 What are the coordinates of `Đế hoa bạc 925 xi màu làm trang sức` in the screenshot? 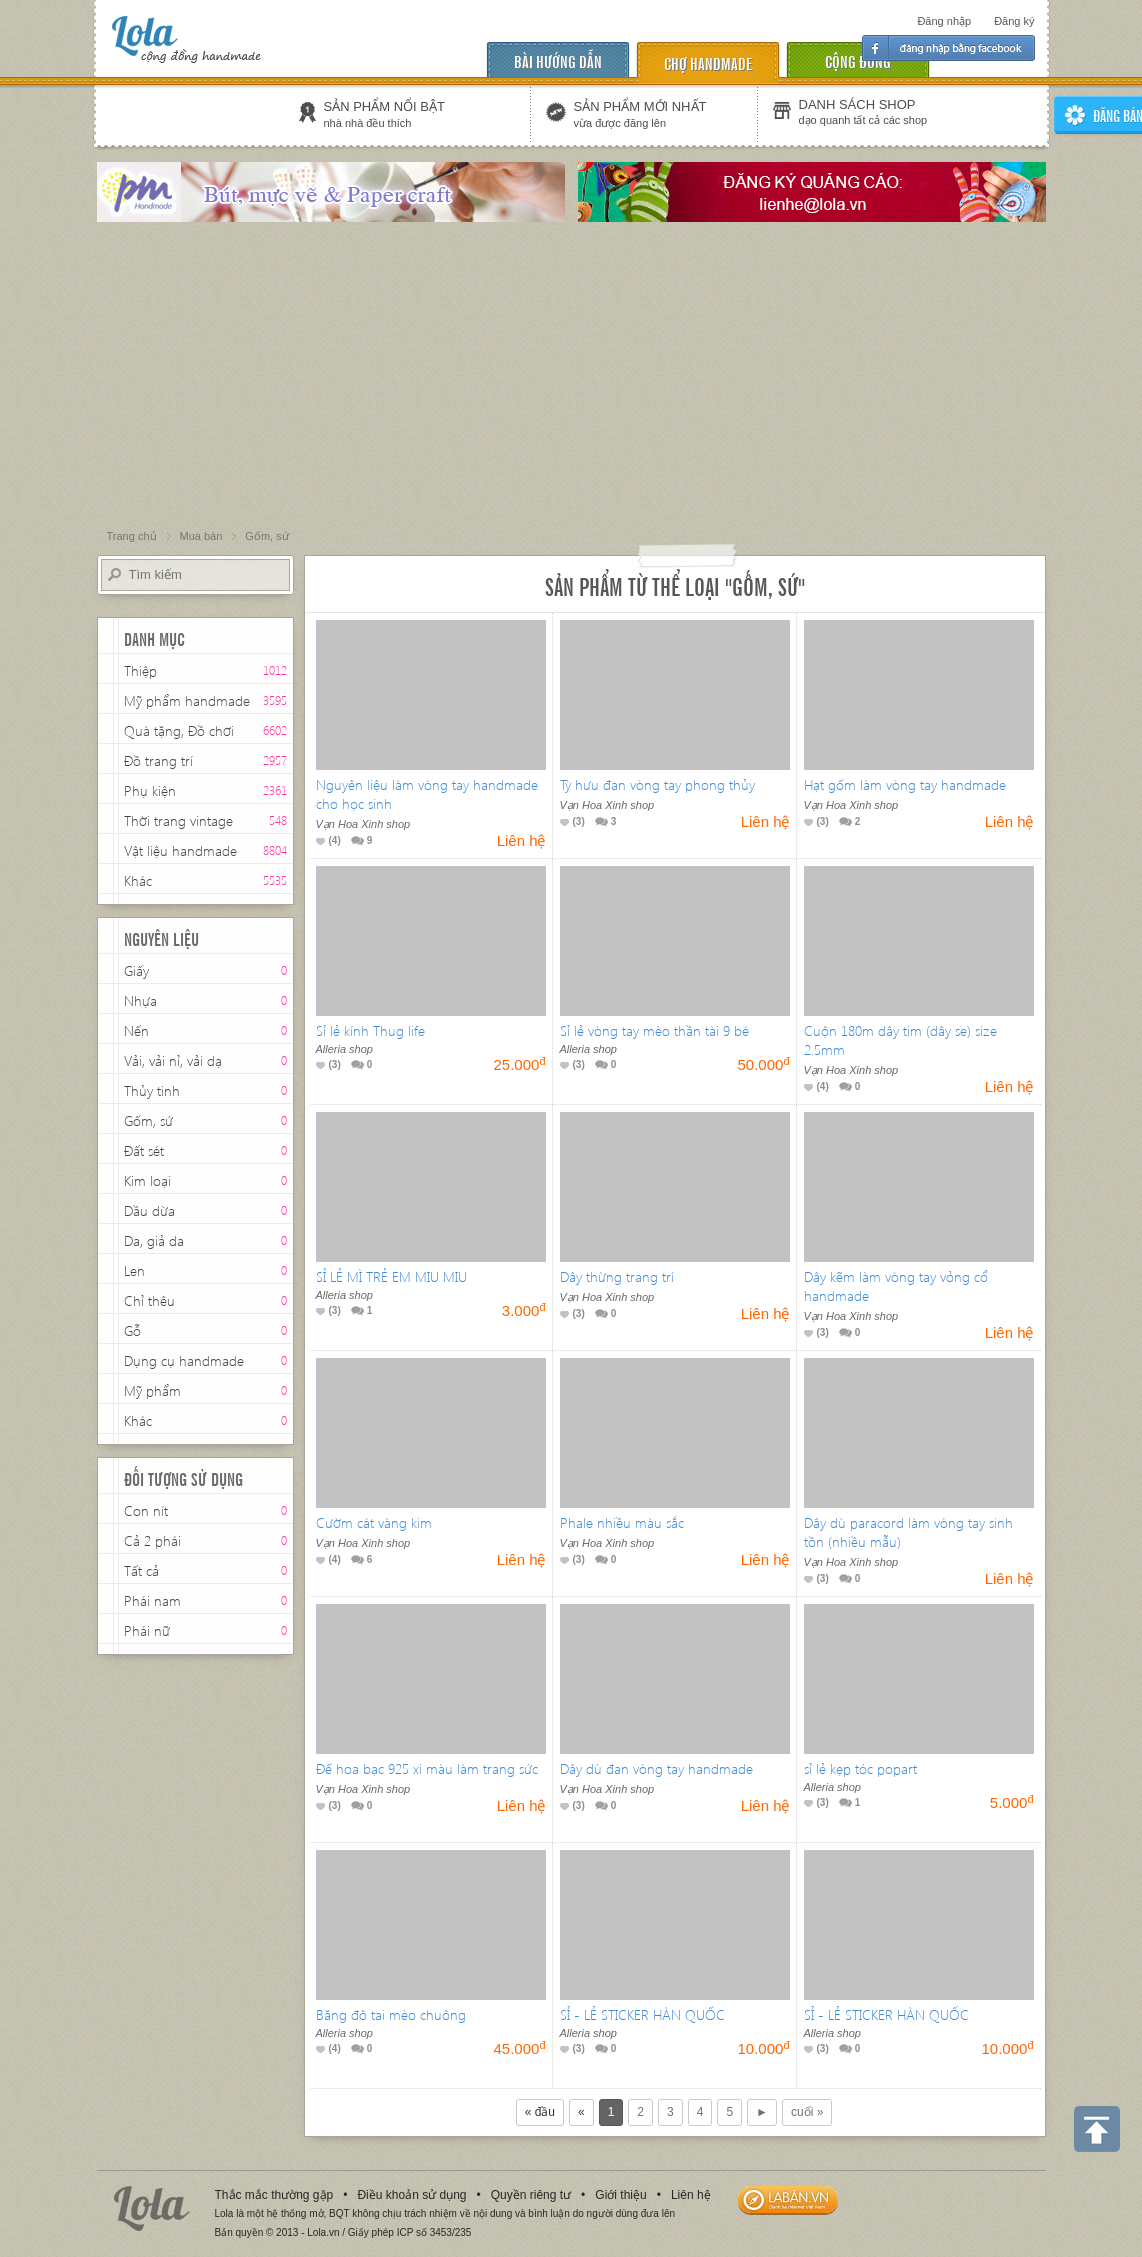 It's located at (427, 1768).